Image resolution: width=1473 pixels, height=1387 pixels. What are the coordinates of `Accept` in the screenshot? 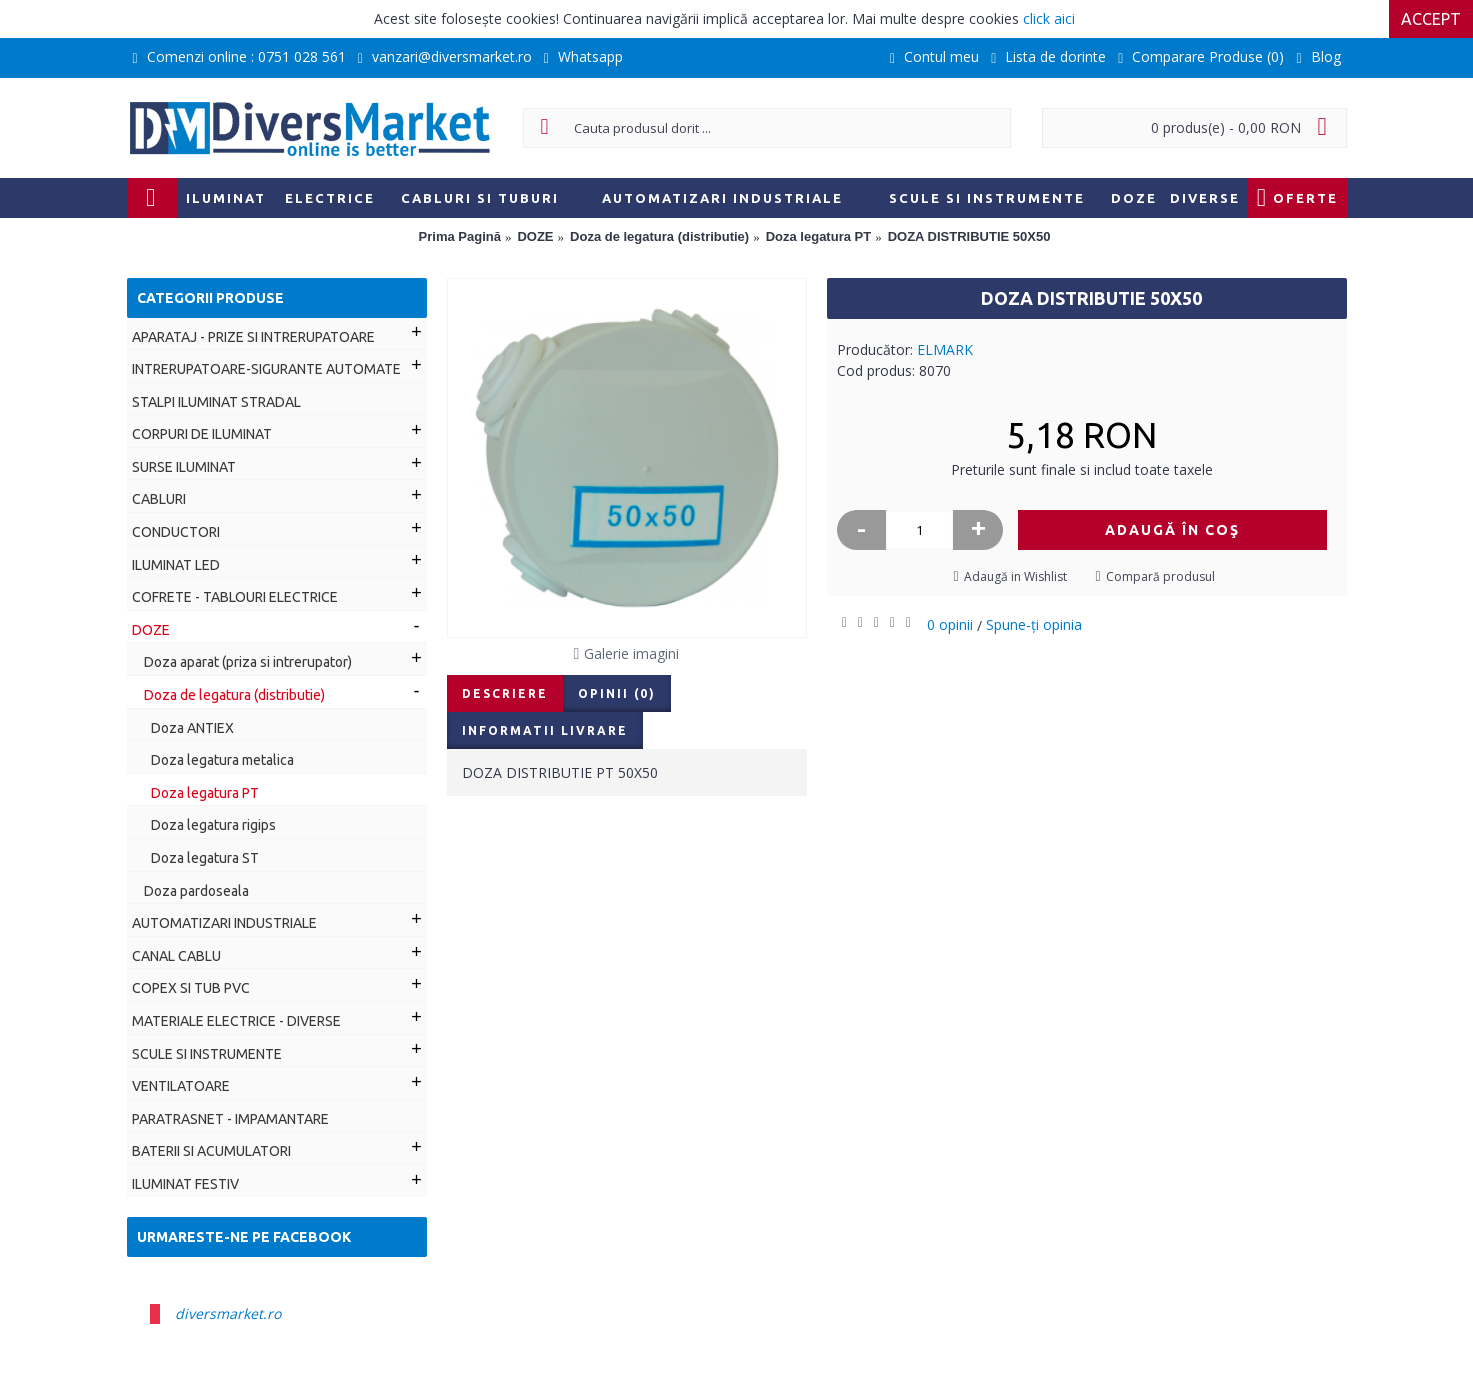 It's located at (1431, 19).